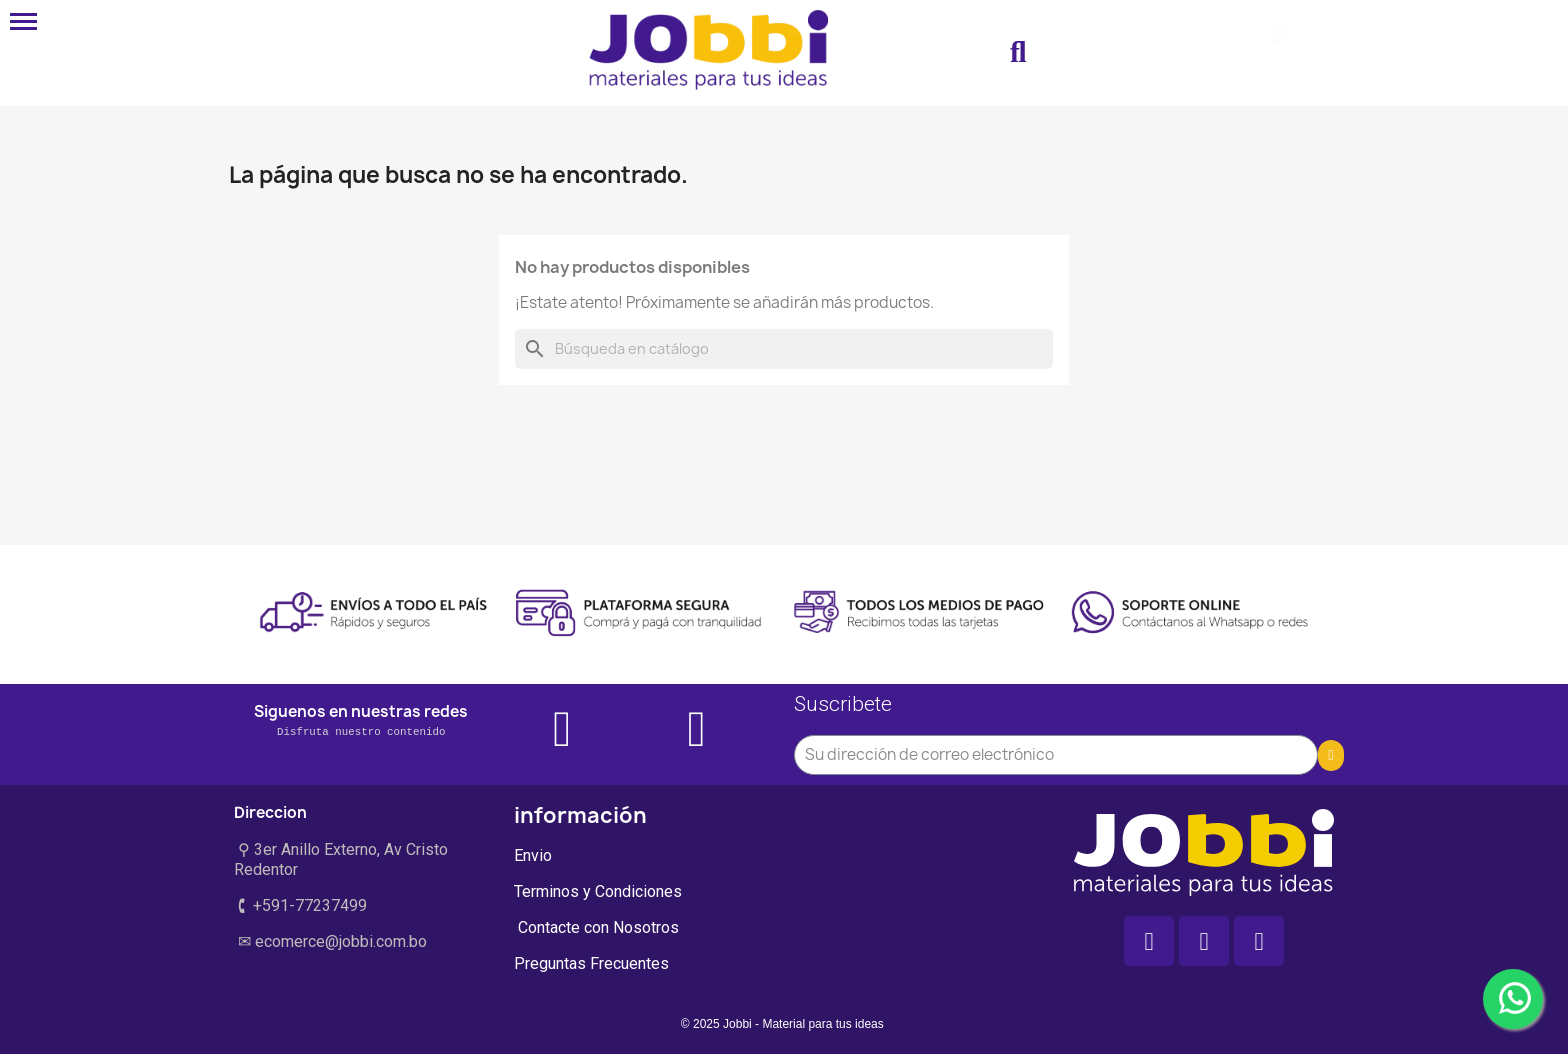  I want to click on Contacte con Nosotros, so click(596, 927).